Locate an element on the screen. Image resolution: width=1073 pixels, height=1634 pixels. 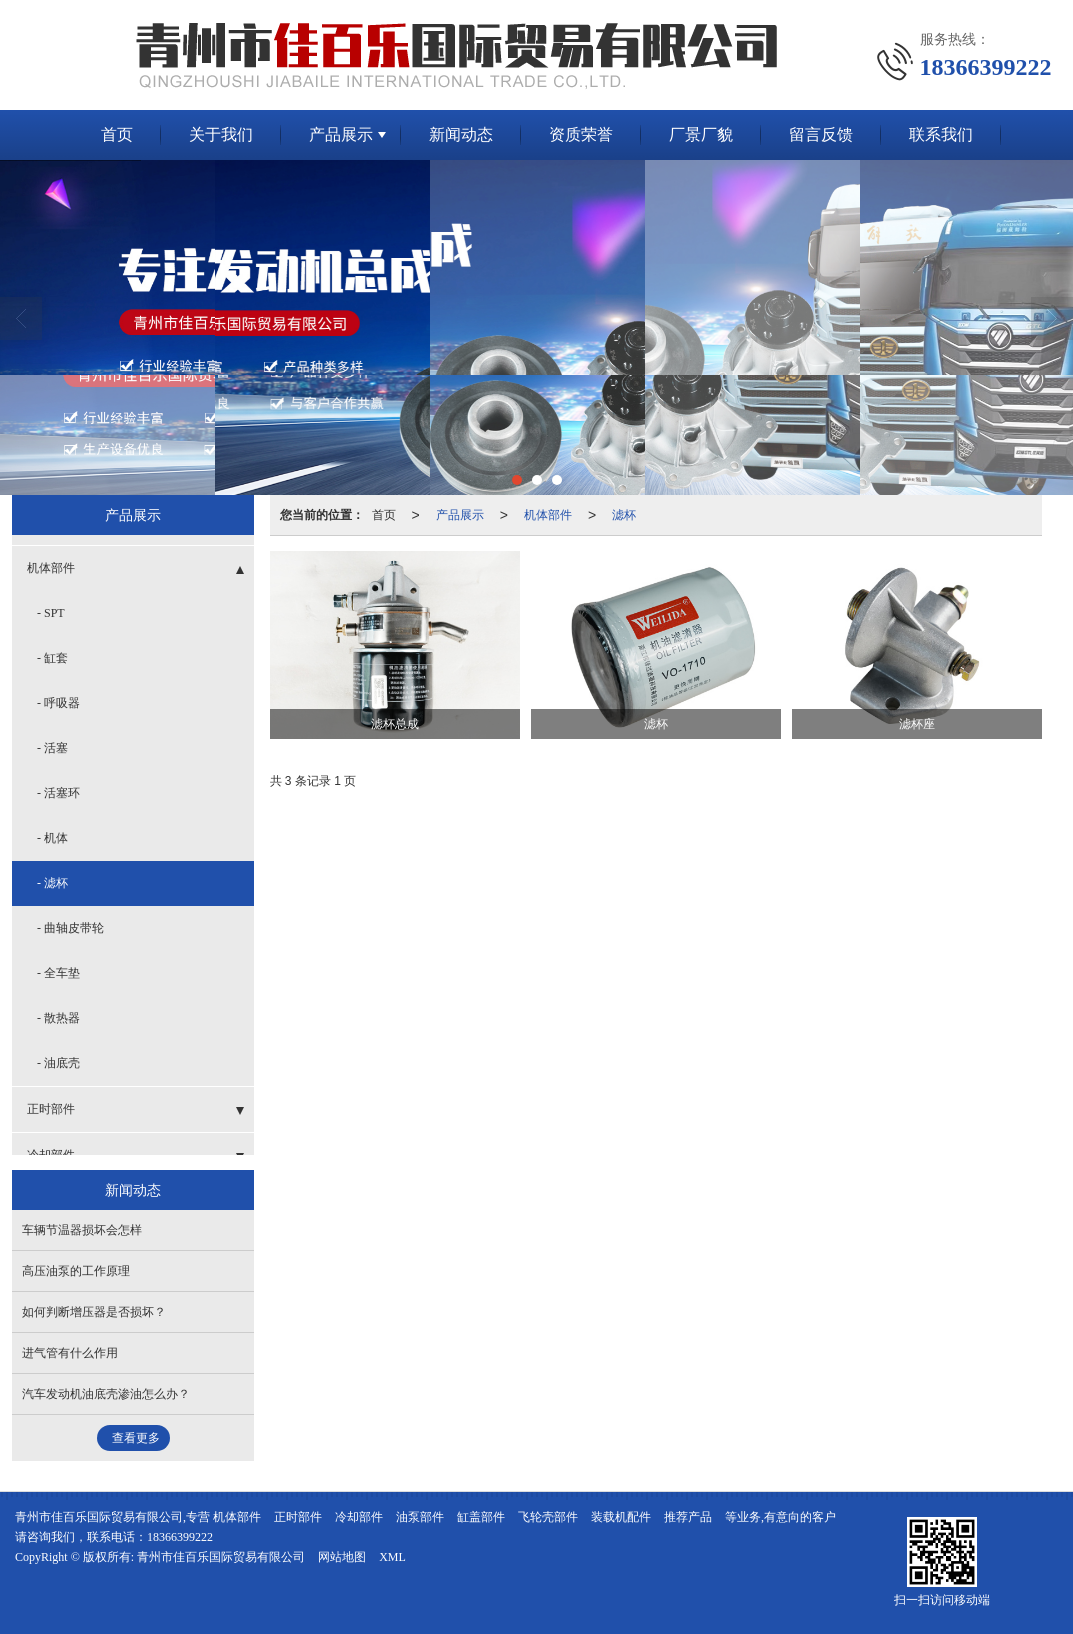
推荐产品 is located at coordinates (688, 1517).